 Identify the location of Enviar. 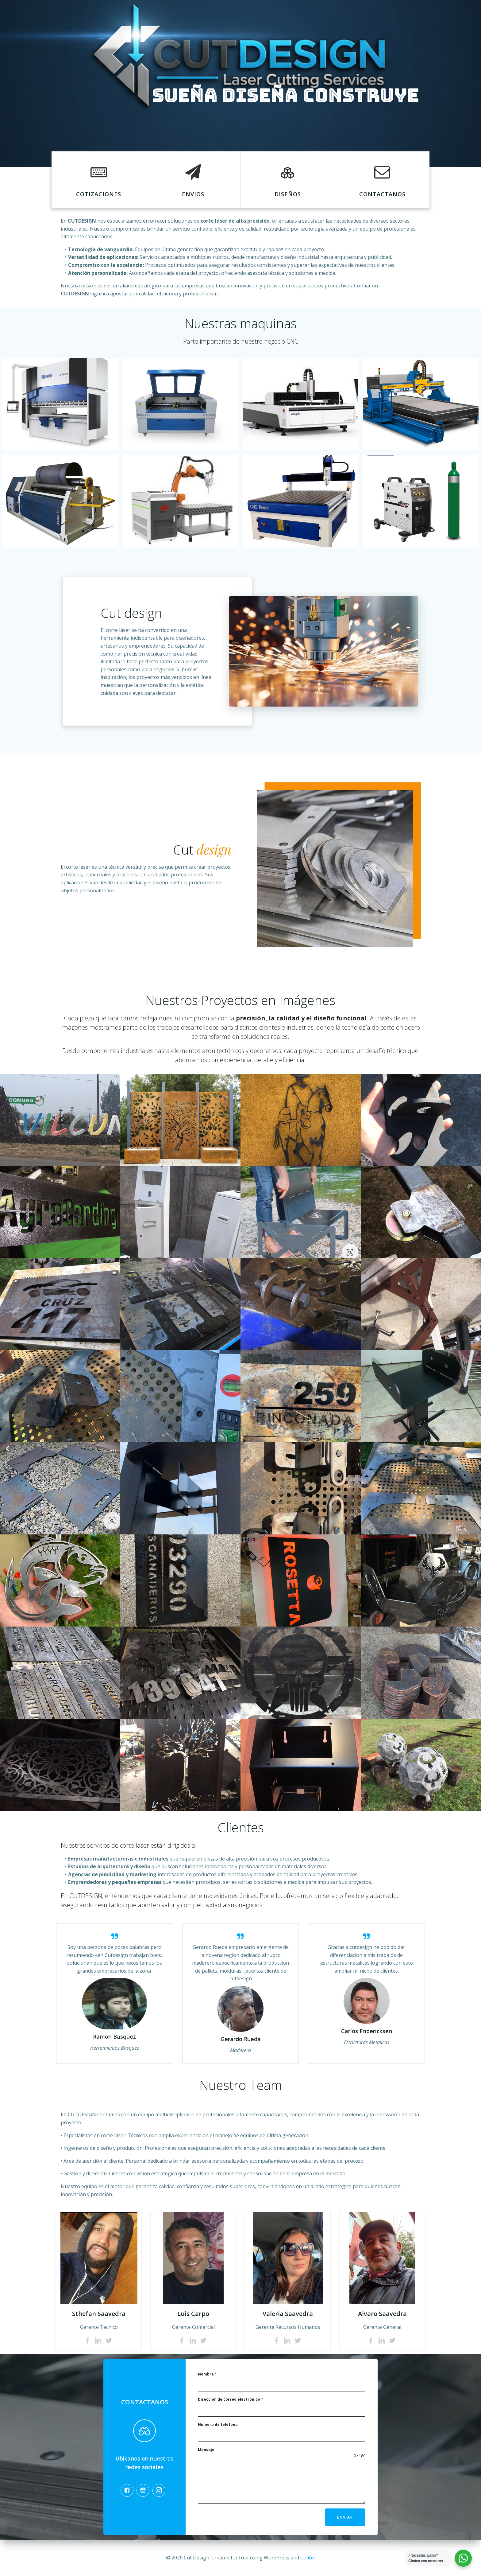
(345, 2517).